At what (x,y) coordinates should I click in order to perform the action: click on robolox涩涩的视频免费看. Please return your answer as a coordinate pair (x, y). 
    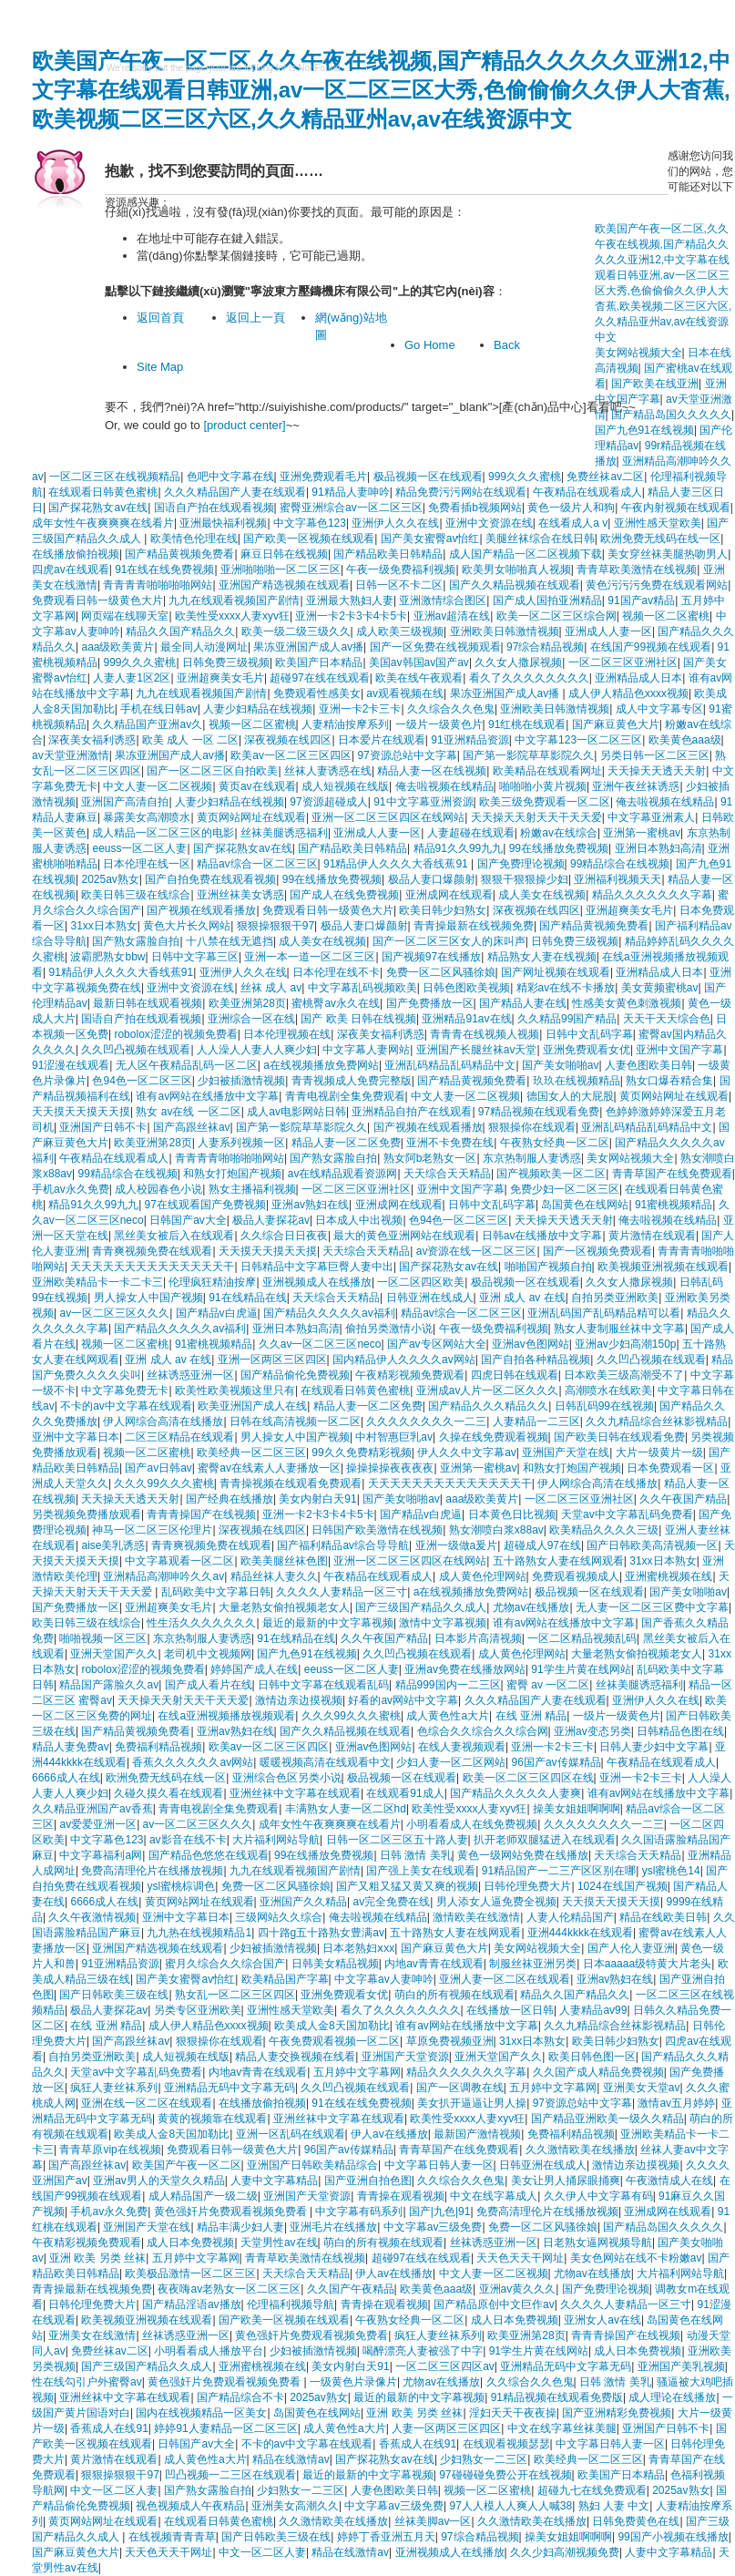
    Looking at the image, I should click on (175, 1034).